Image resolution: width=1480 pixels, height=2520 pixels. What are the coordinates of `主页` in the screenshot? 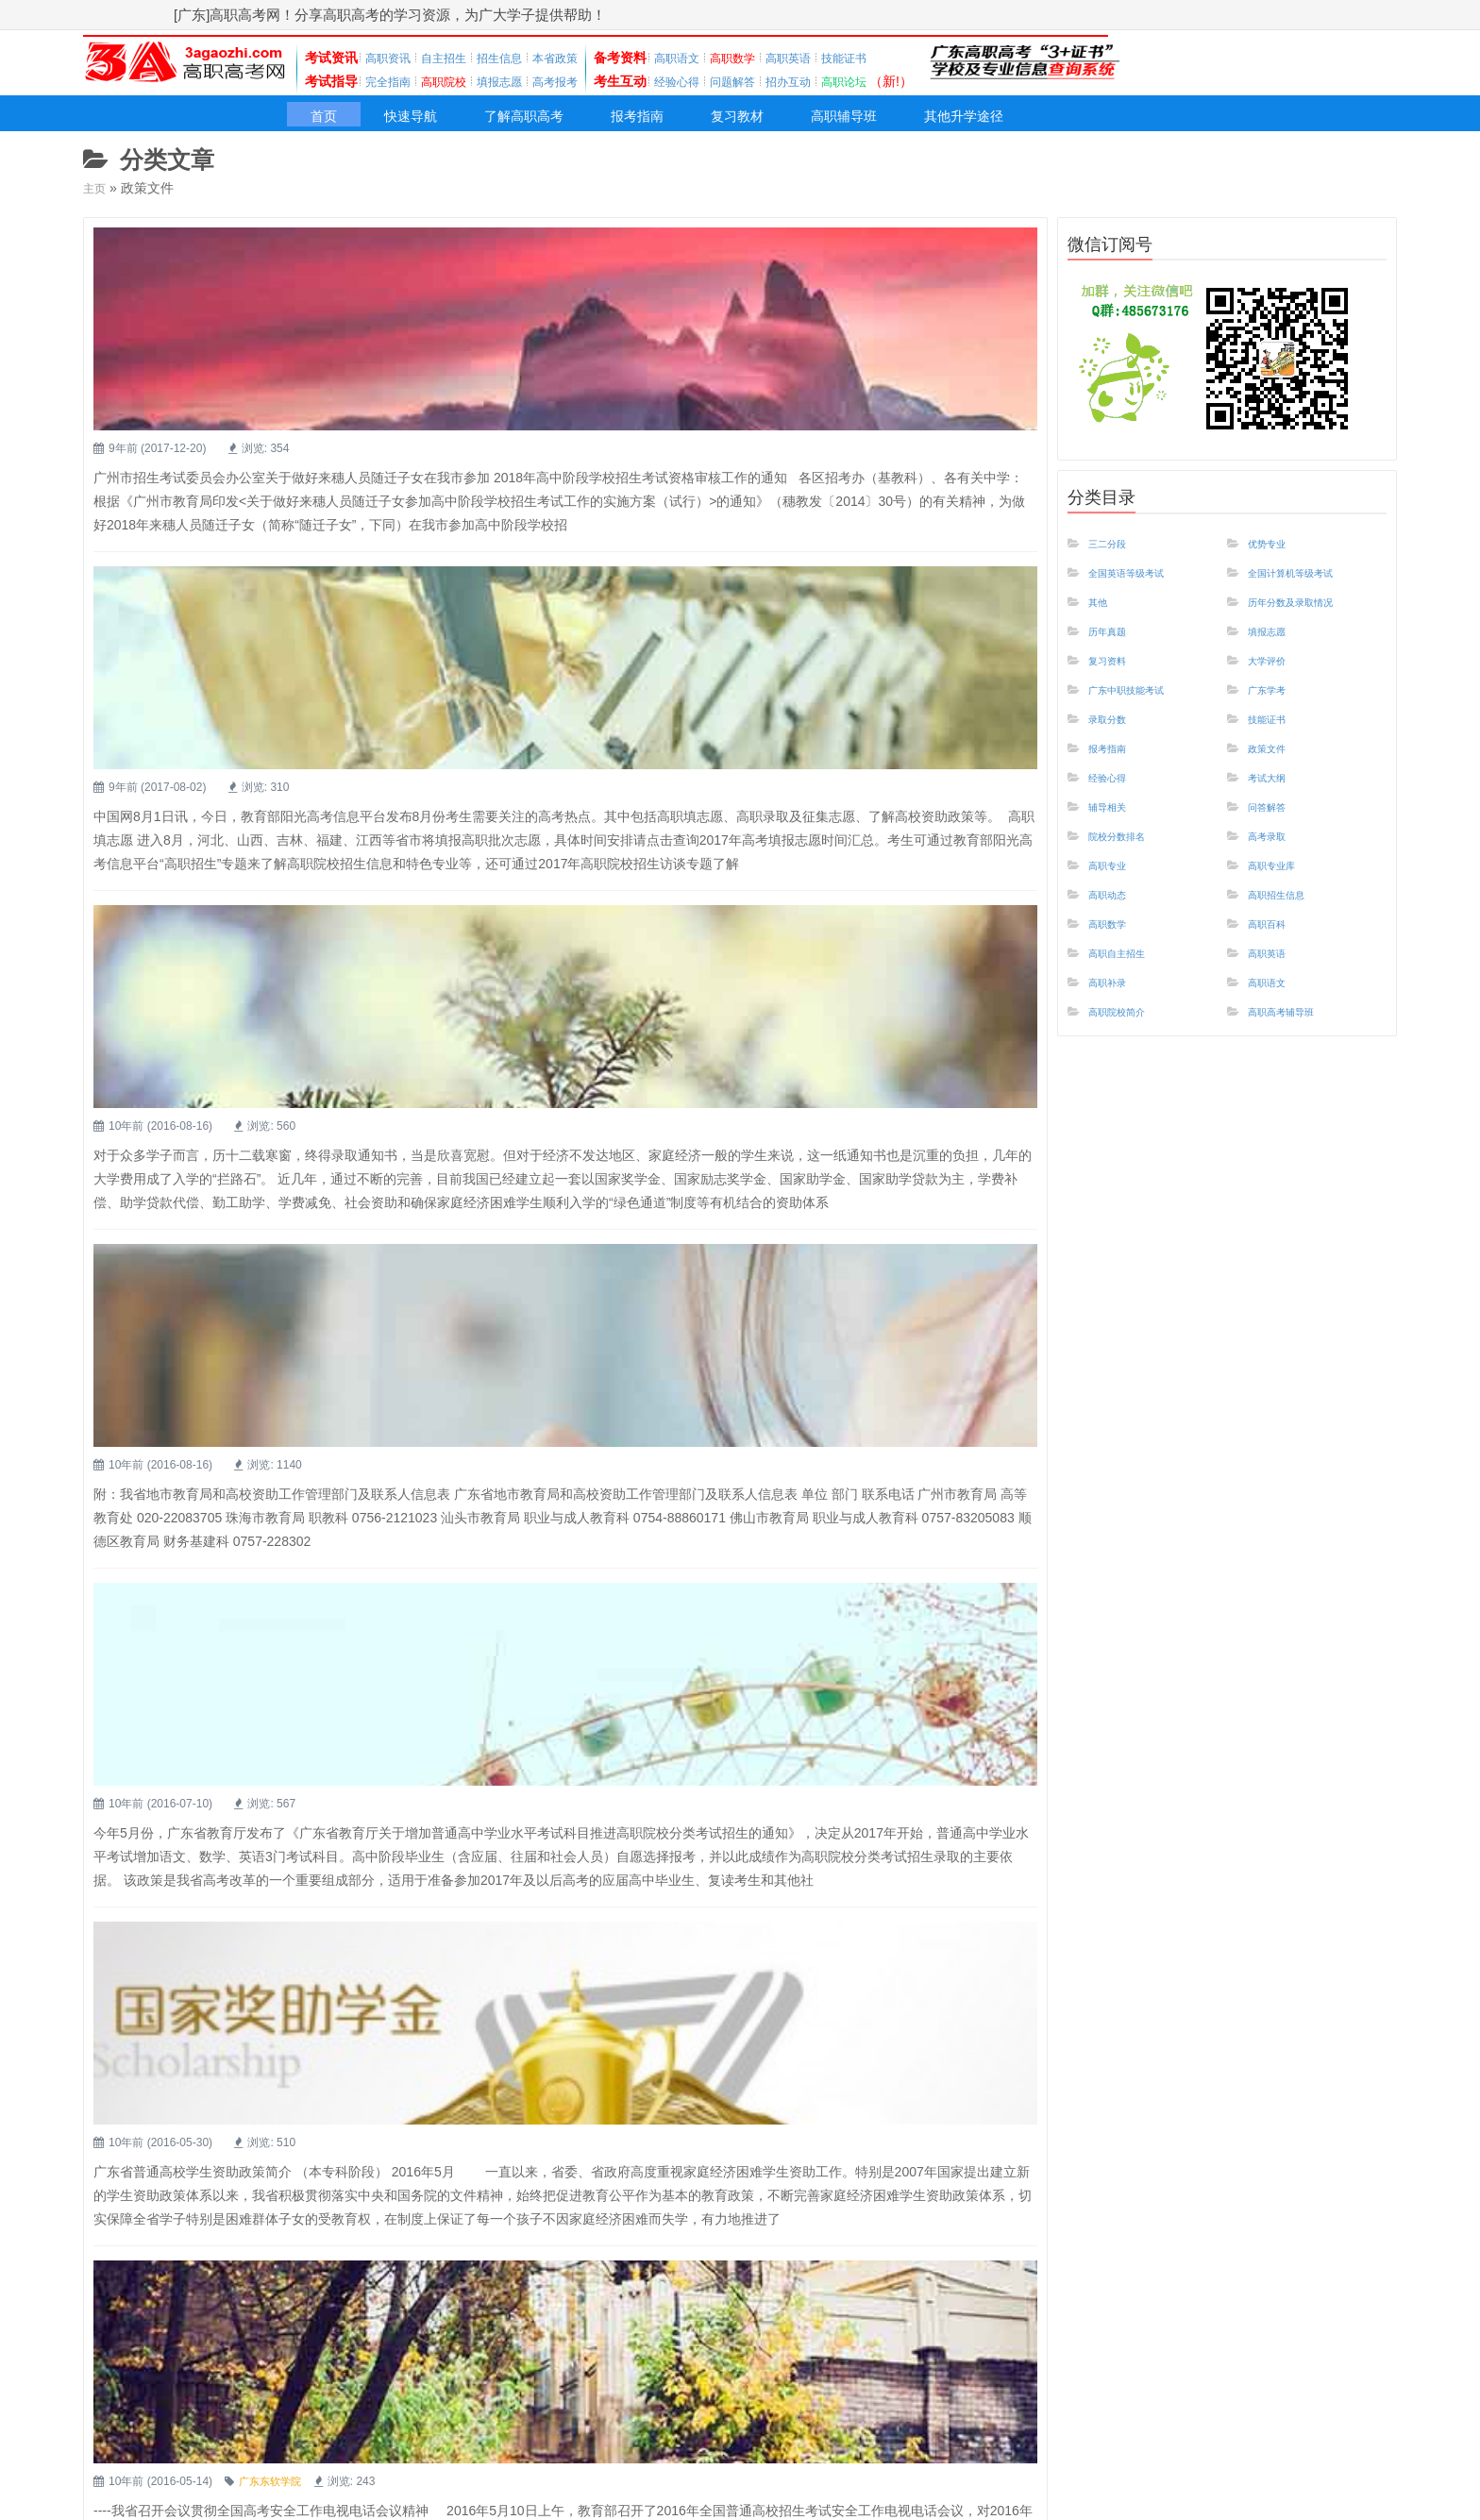 It's located at (96, 198).